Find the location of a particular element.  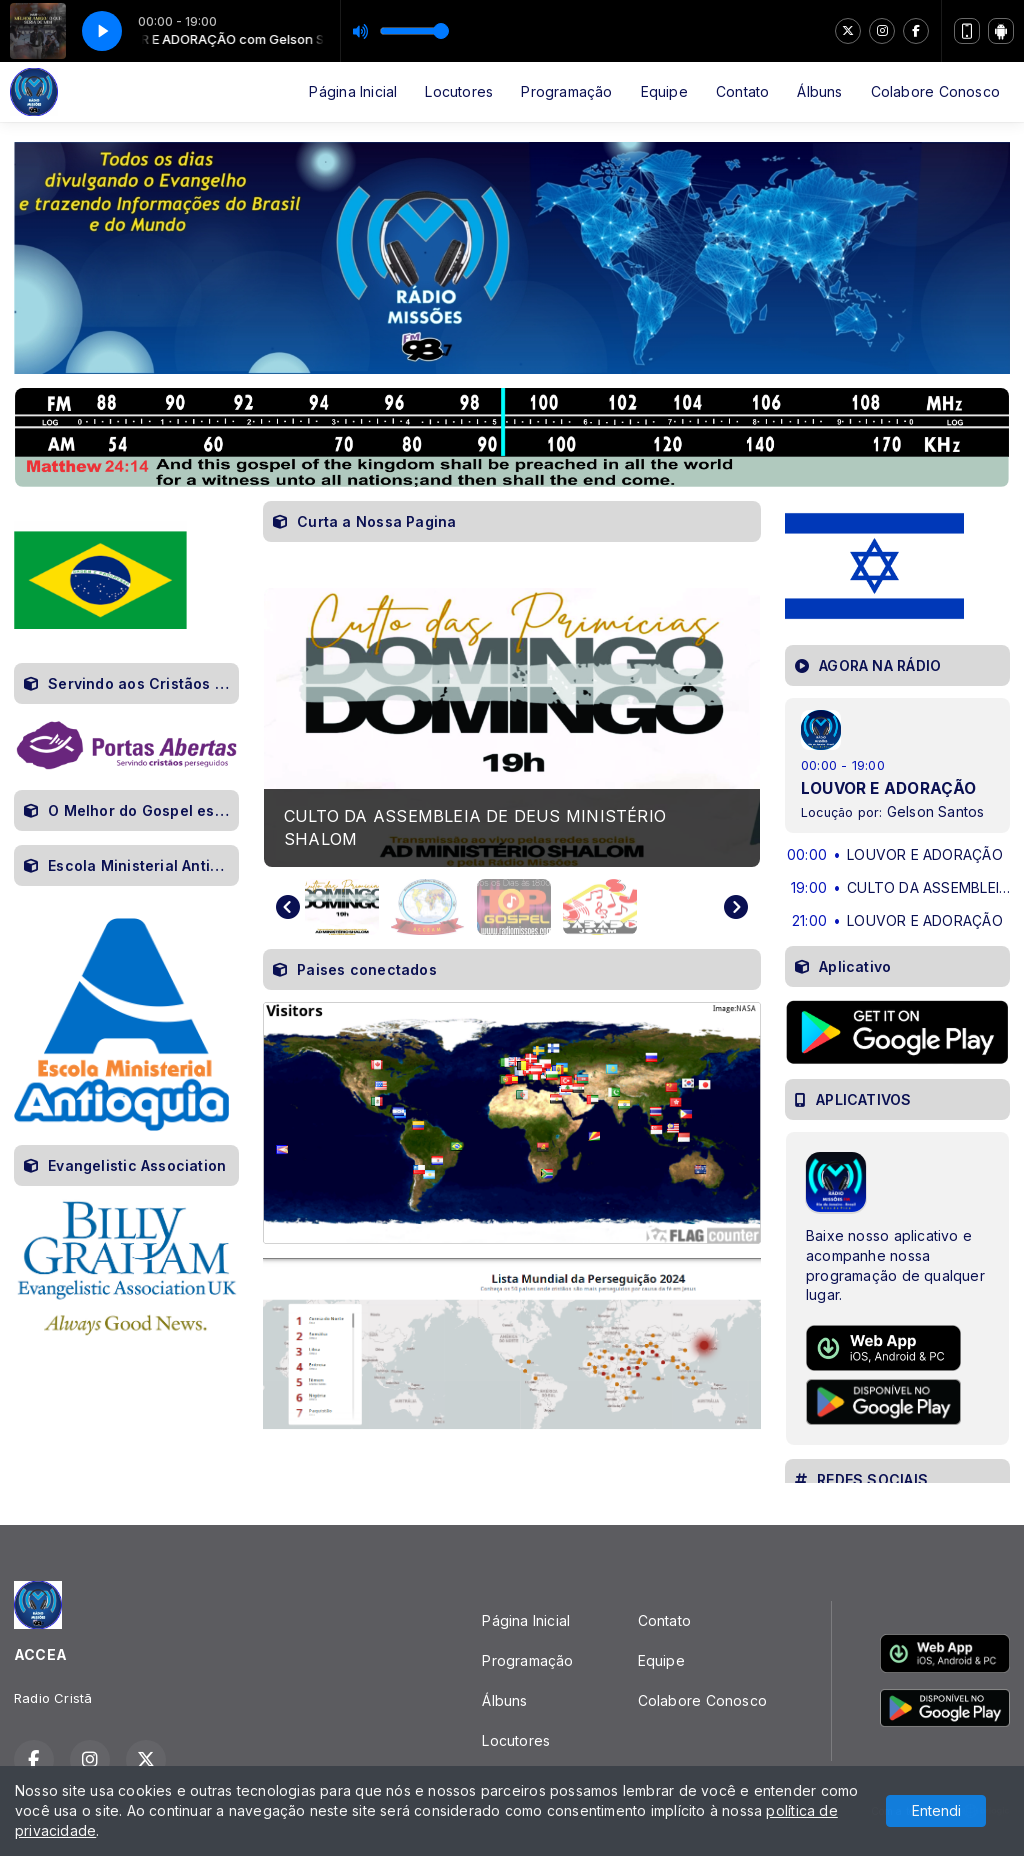

Locutores is located at coordinates (459, 91).